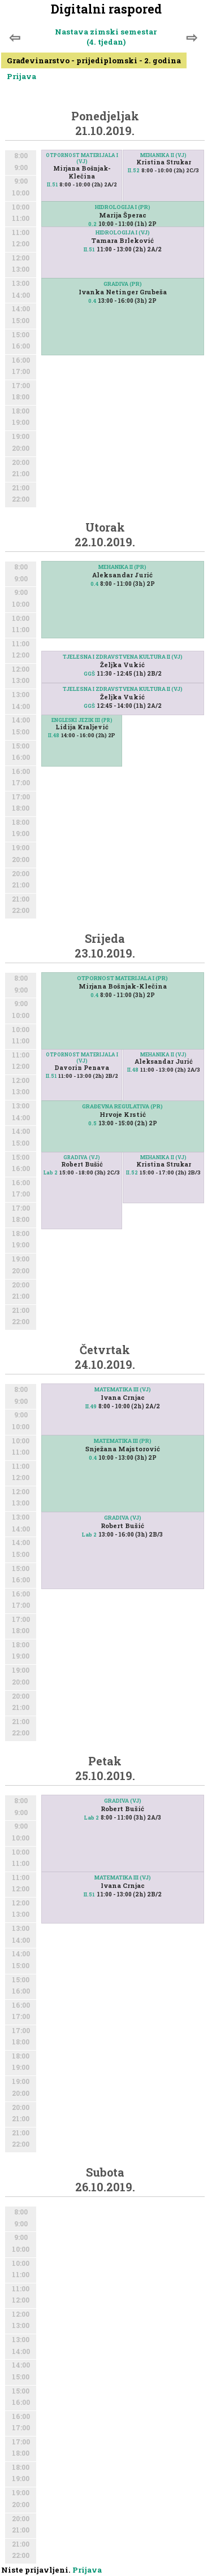 This screenshot has width=212, height=2576. Describe the element at coordinates (91, 1406) in the screenshot. I see `II.49` at that location.